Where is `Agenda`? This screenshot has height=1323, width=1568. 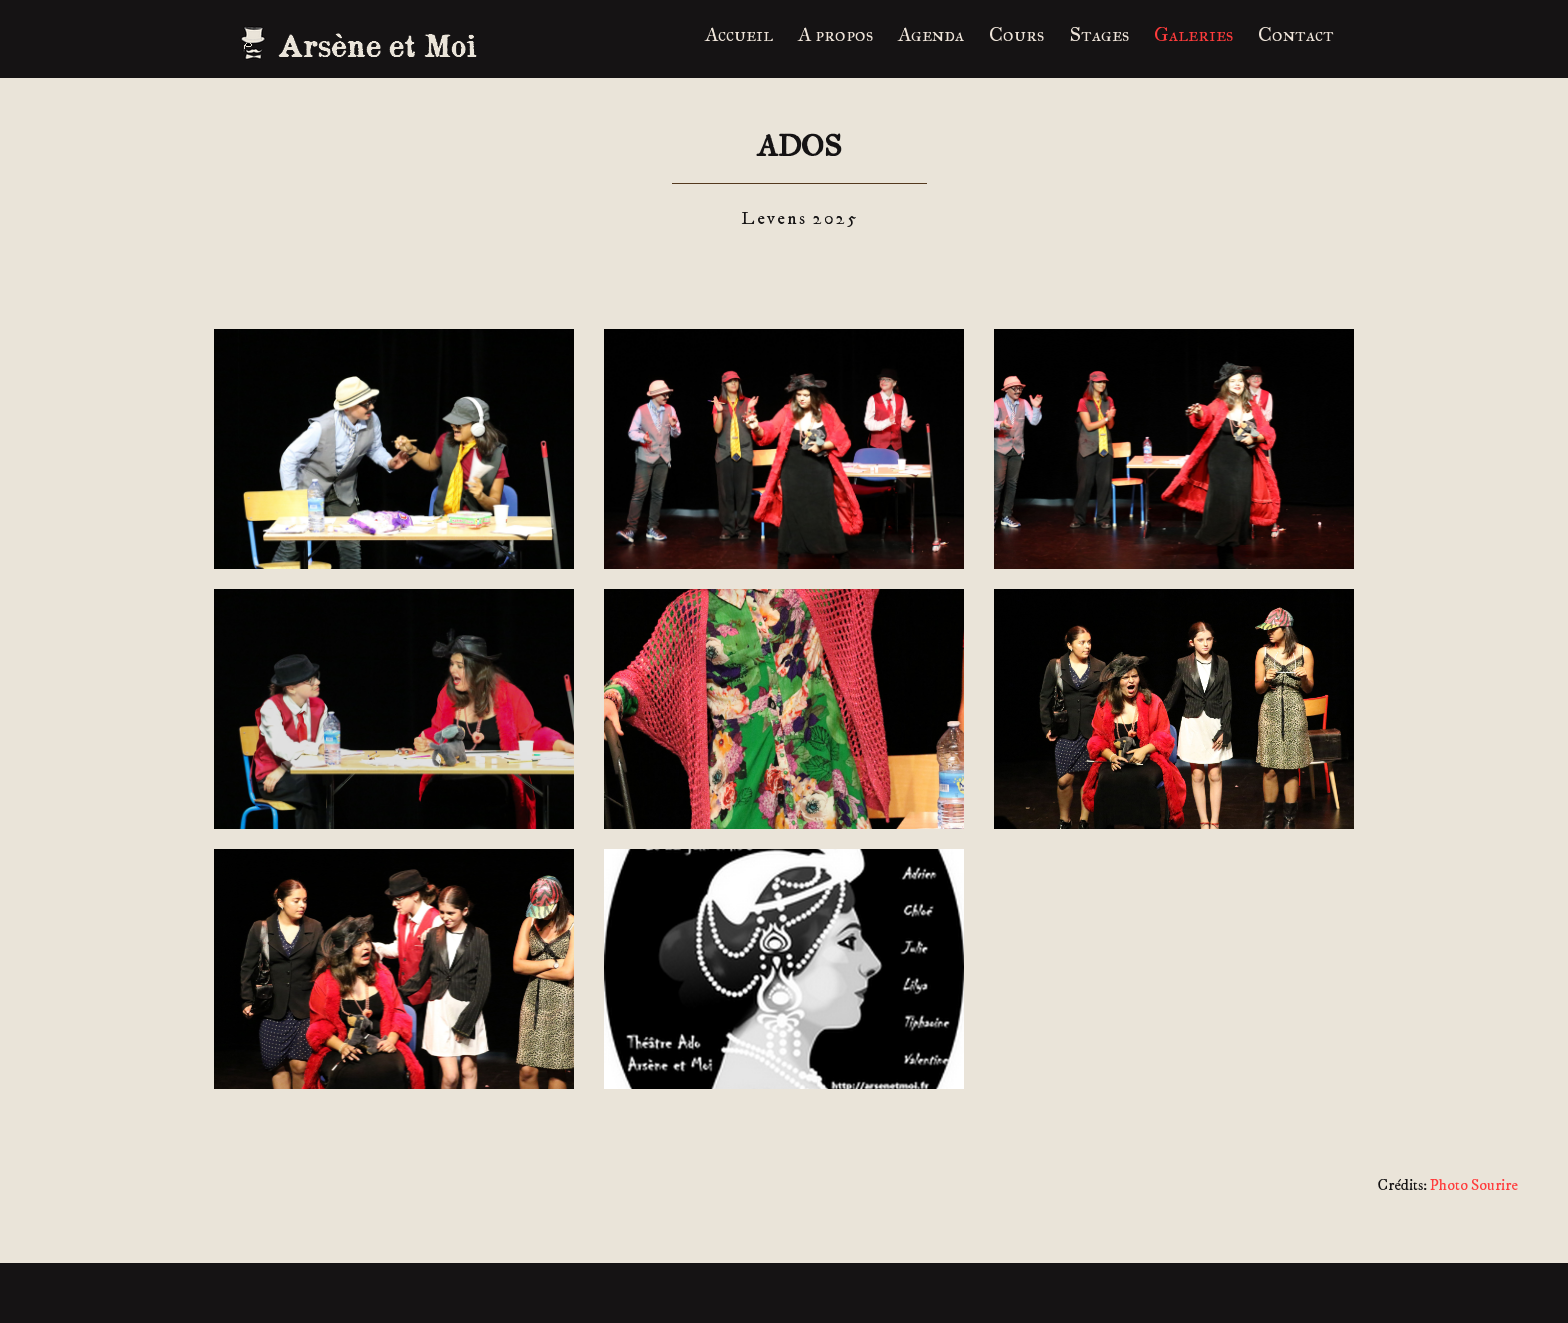
Agenda is located at coordinates (931, 34).